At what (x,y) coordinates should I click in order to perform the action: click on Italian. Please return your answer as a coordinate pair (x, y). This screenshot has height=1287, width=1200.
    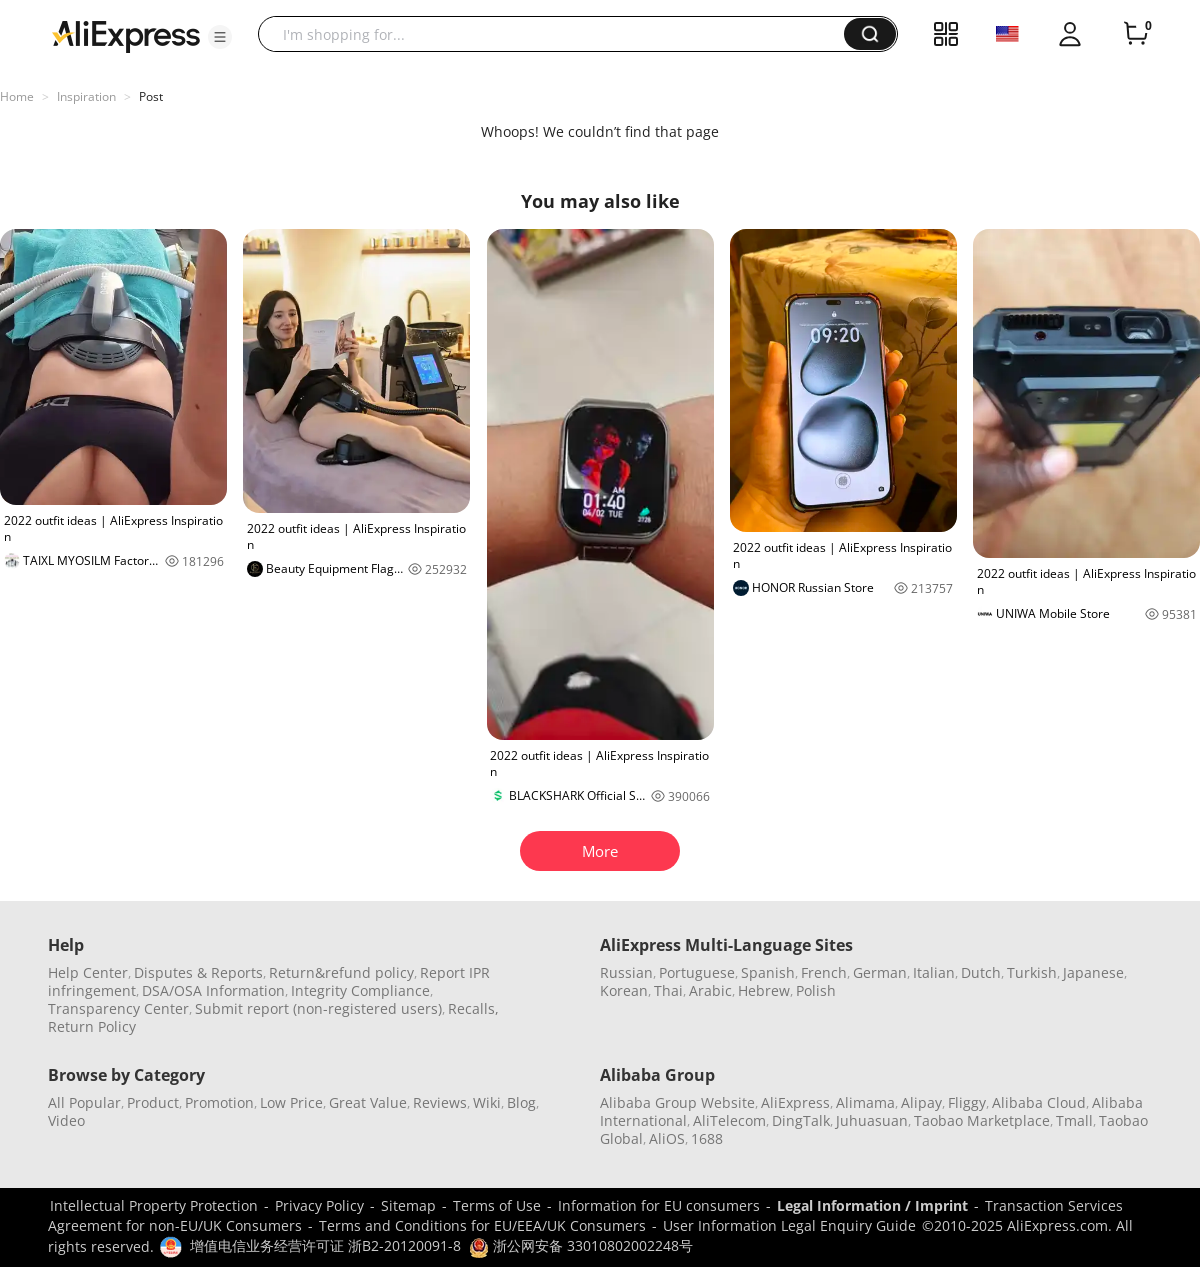
    Looking at the image, I should click on (934, 972).